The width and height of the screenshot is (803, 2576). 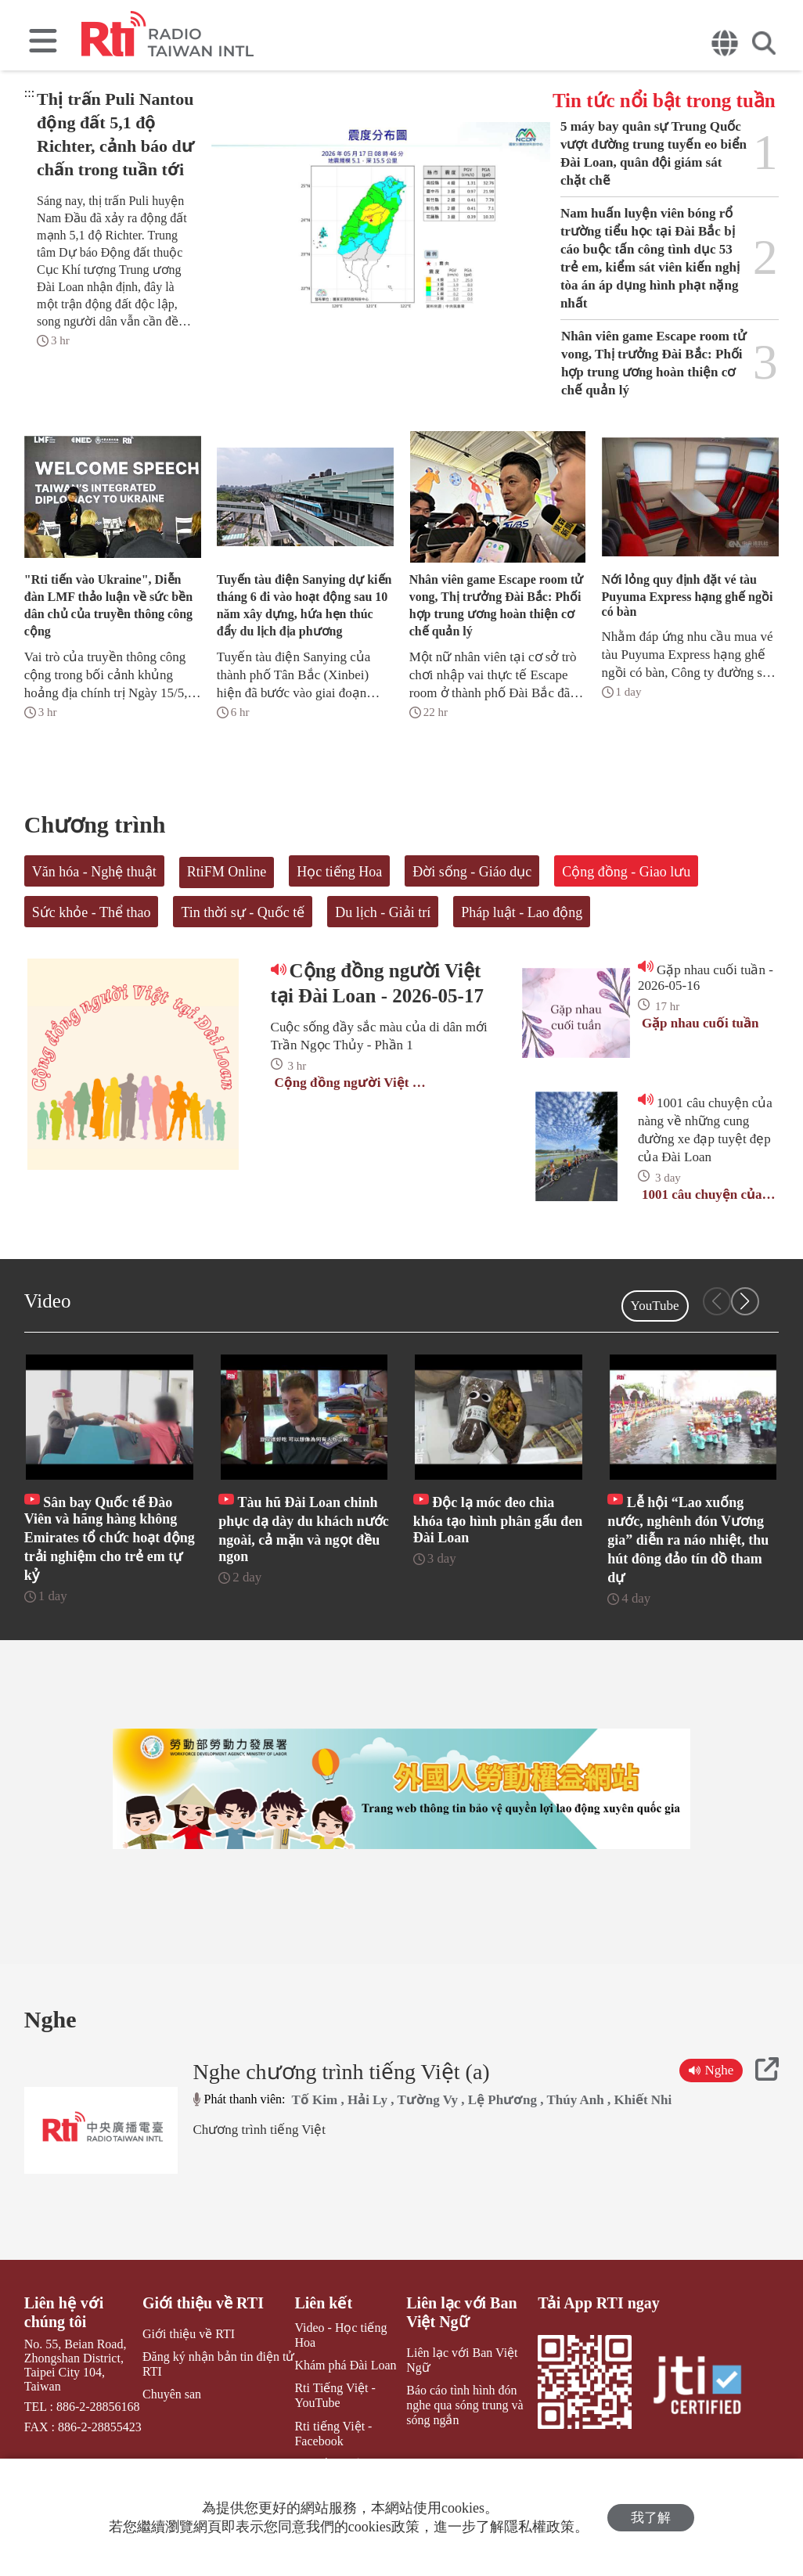 I want to click on Đời sống - Giáo dục, so click(x=471, y=872).